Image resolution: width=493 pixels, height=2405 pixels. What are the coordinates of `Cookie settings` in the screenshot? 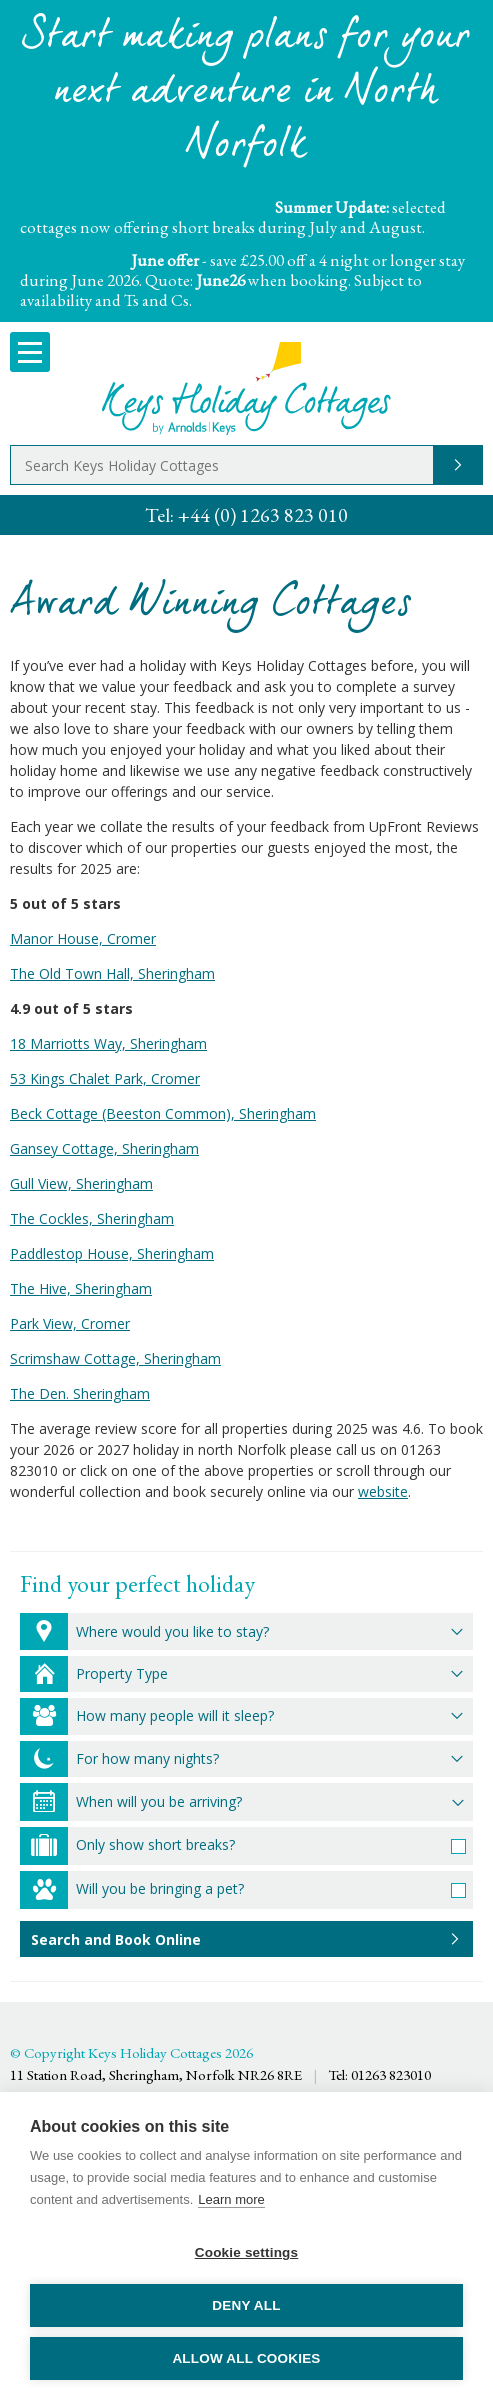 It's located at (247, 2252).